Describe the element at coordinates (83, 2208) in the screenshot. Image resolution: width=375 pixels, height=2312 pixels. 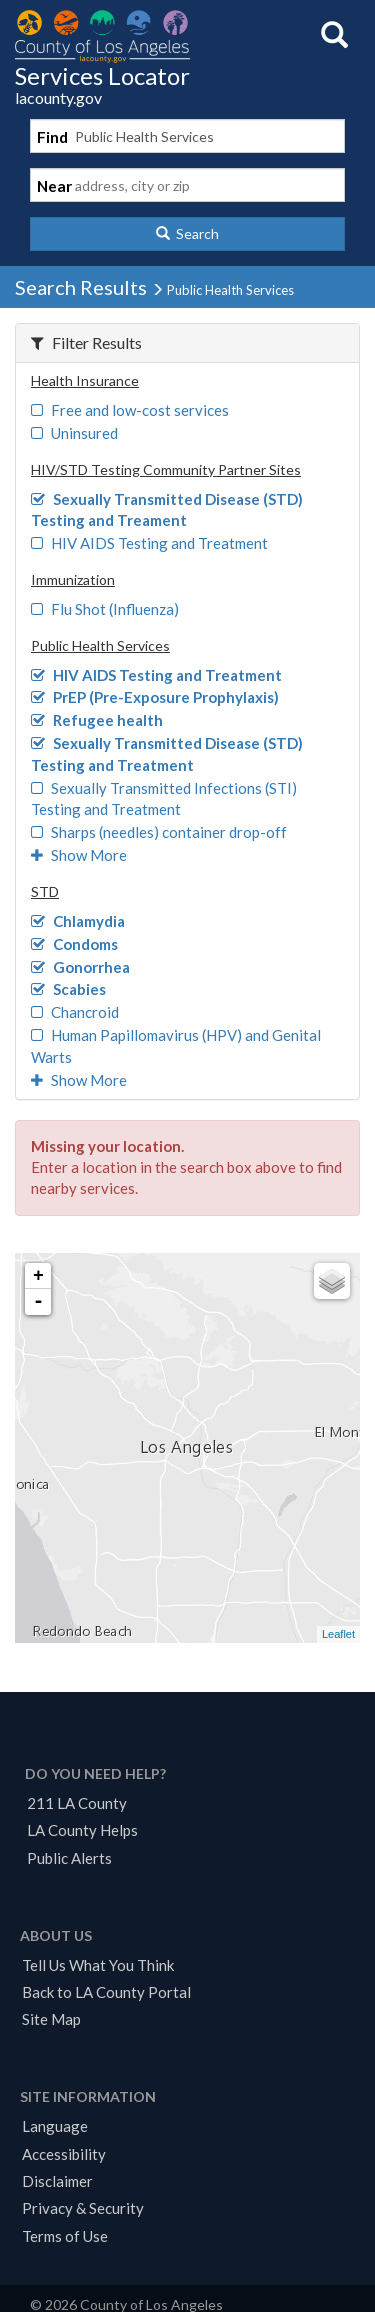
I see `Privacy & Security` at that location.